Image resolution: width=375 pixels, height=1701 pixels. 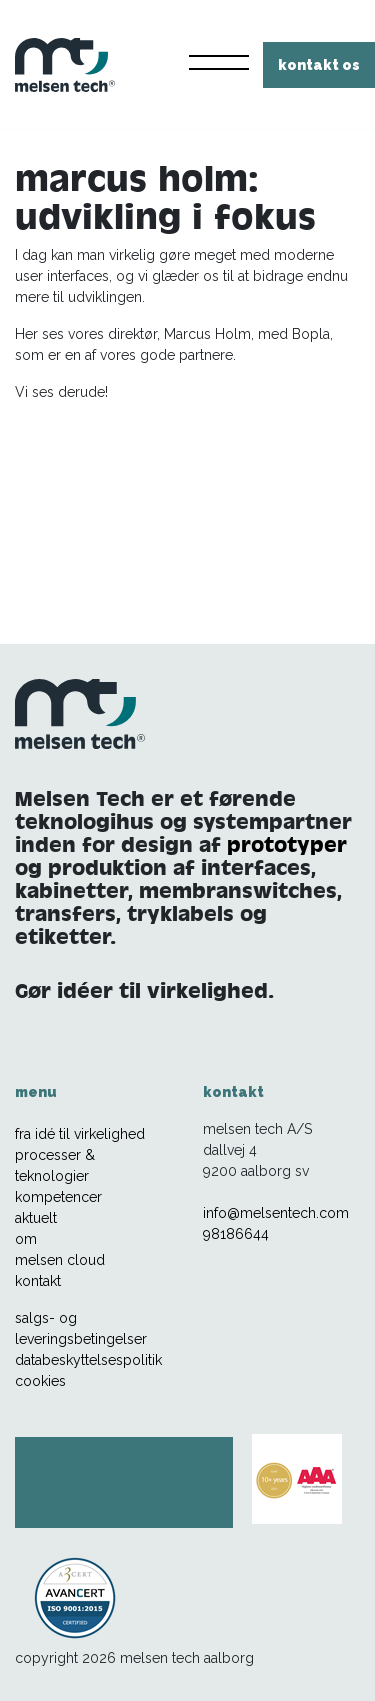 I want to click on cookies, so click(x=40, y=1381).